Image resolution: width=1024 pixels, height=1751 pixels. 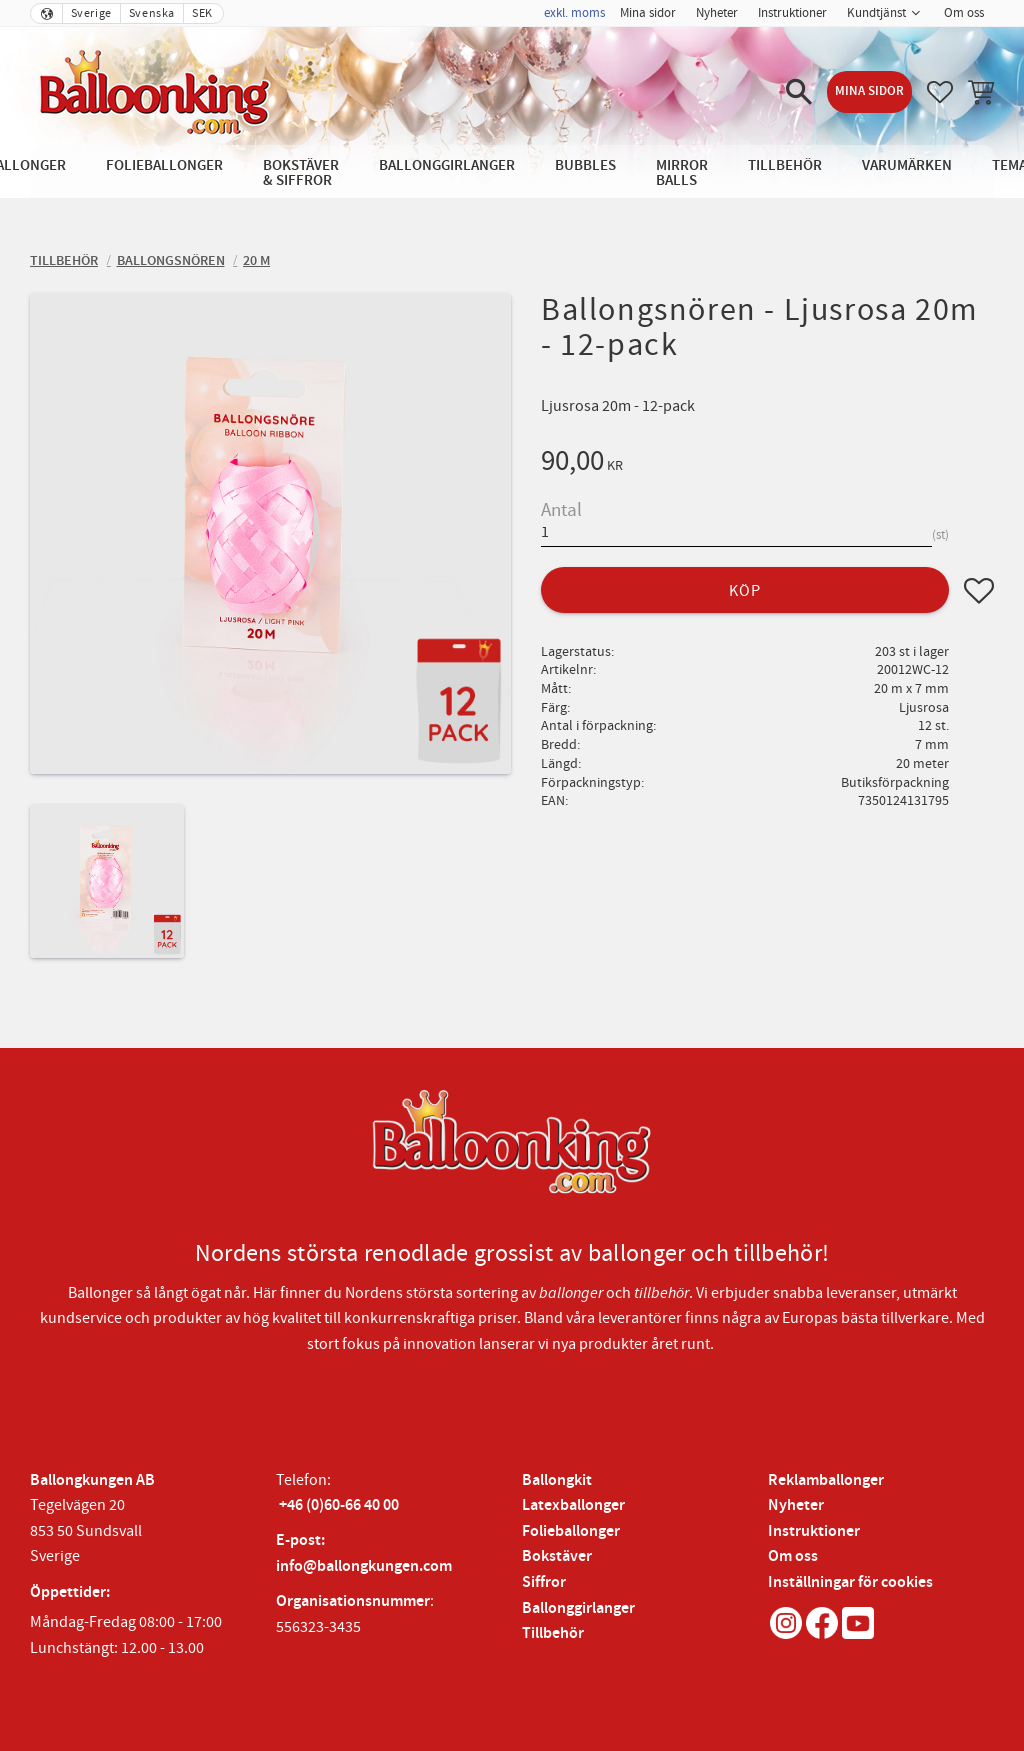 What do you see at coordinates (964, 13) in the screenshot?
I see `Om oss [menuitem]` at bounding box center [964, 13].